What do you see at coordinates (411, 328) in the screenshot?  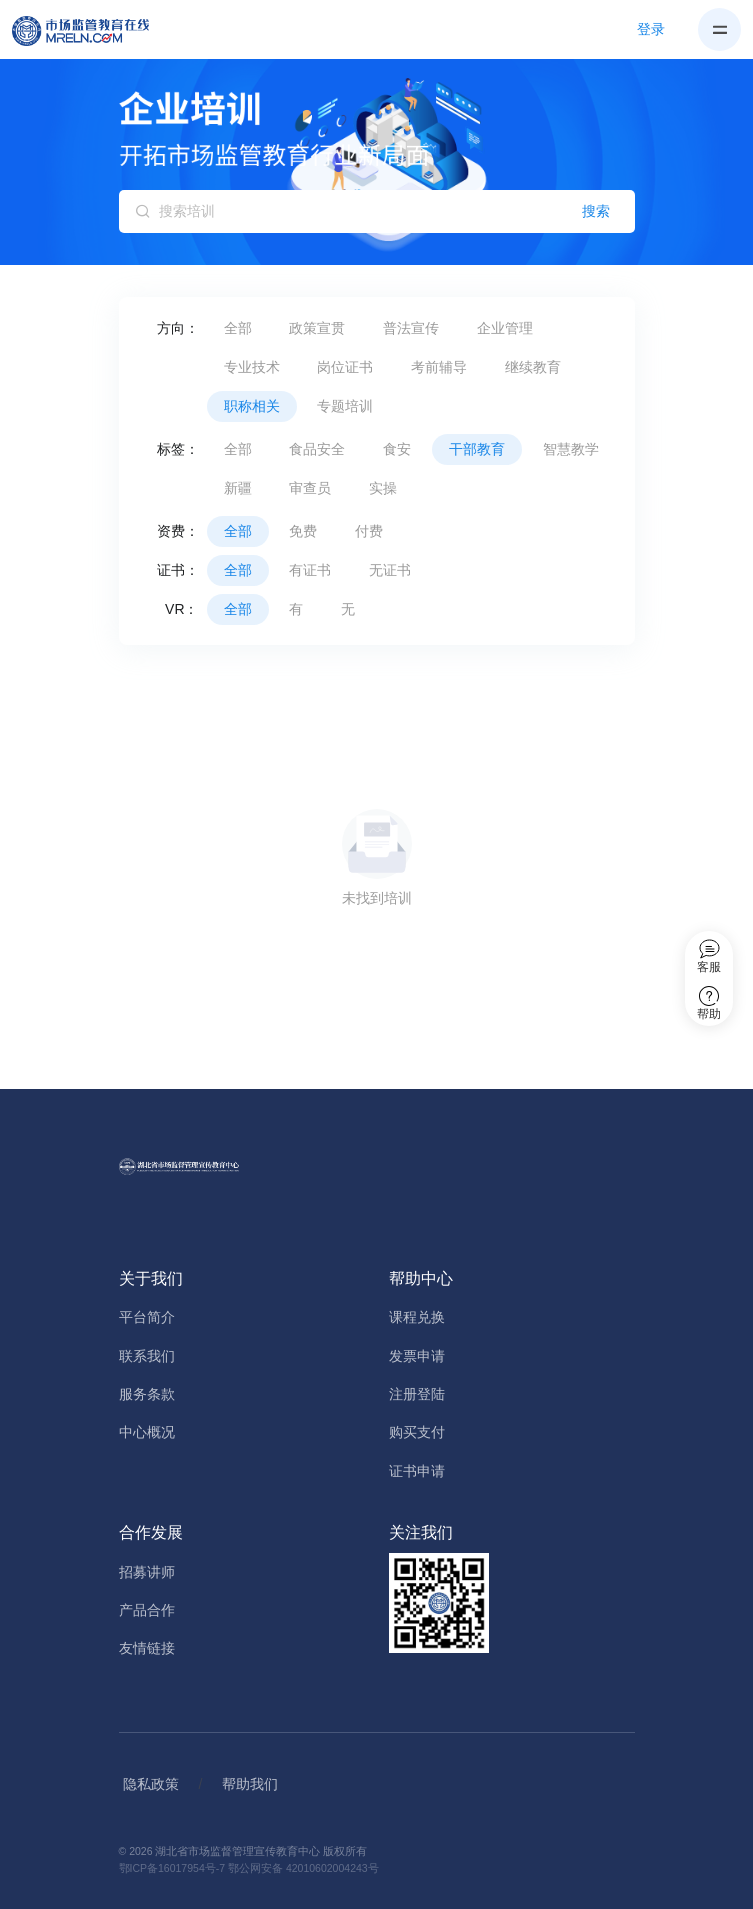 I see `普法宣传` at bounding box center [411, 328].